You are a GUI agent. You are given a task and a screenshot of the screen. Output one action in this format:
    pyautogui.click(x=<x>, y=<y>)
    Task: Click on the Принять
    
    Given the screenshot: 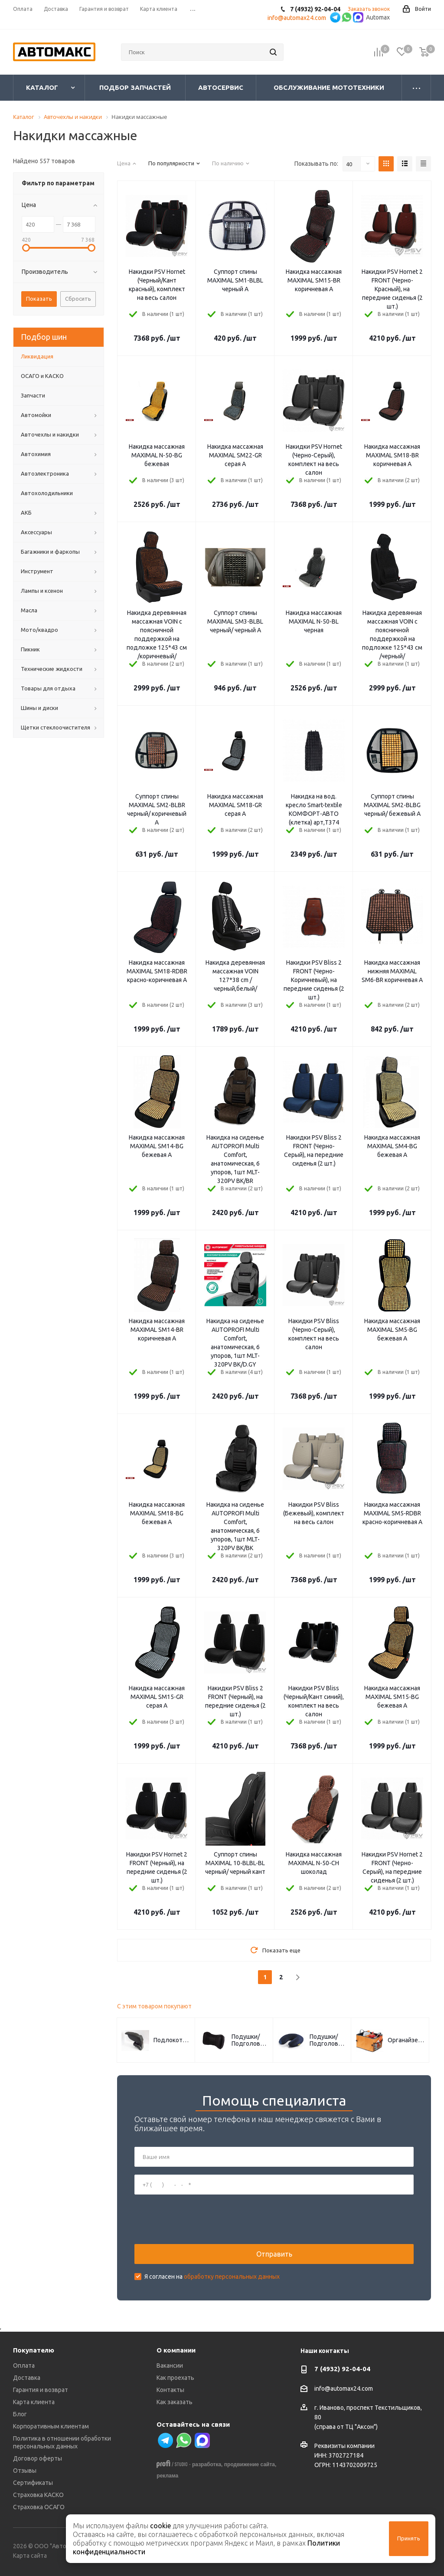 What is the action you would take?
    pyautogui.click(x=408, y=2538)
    